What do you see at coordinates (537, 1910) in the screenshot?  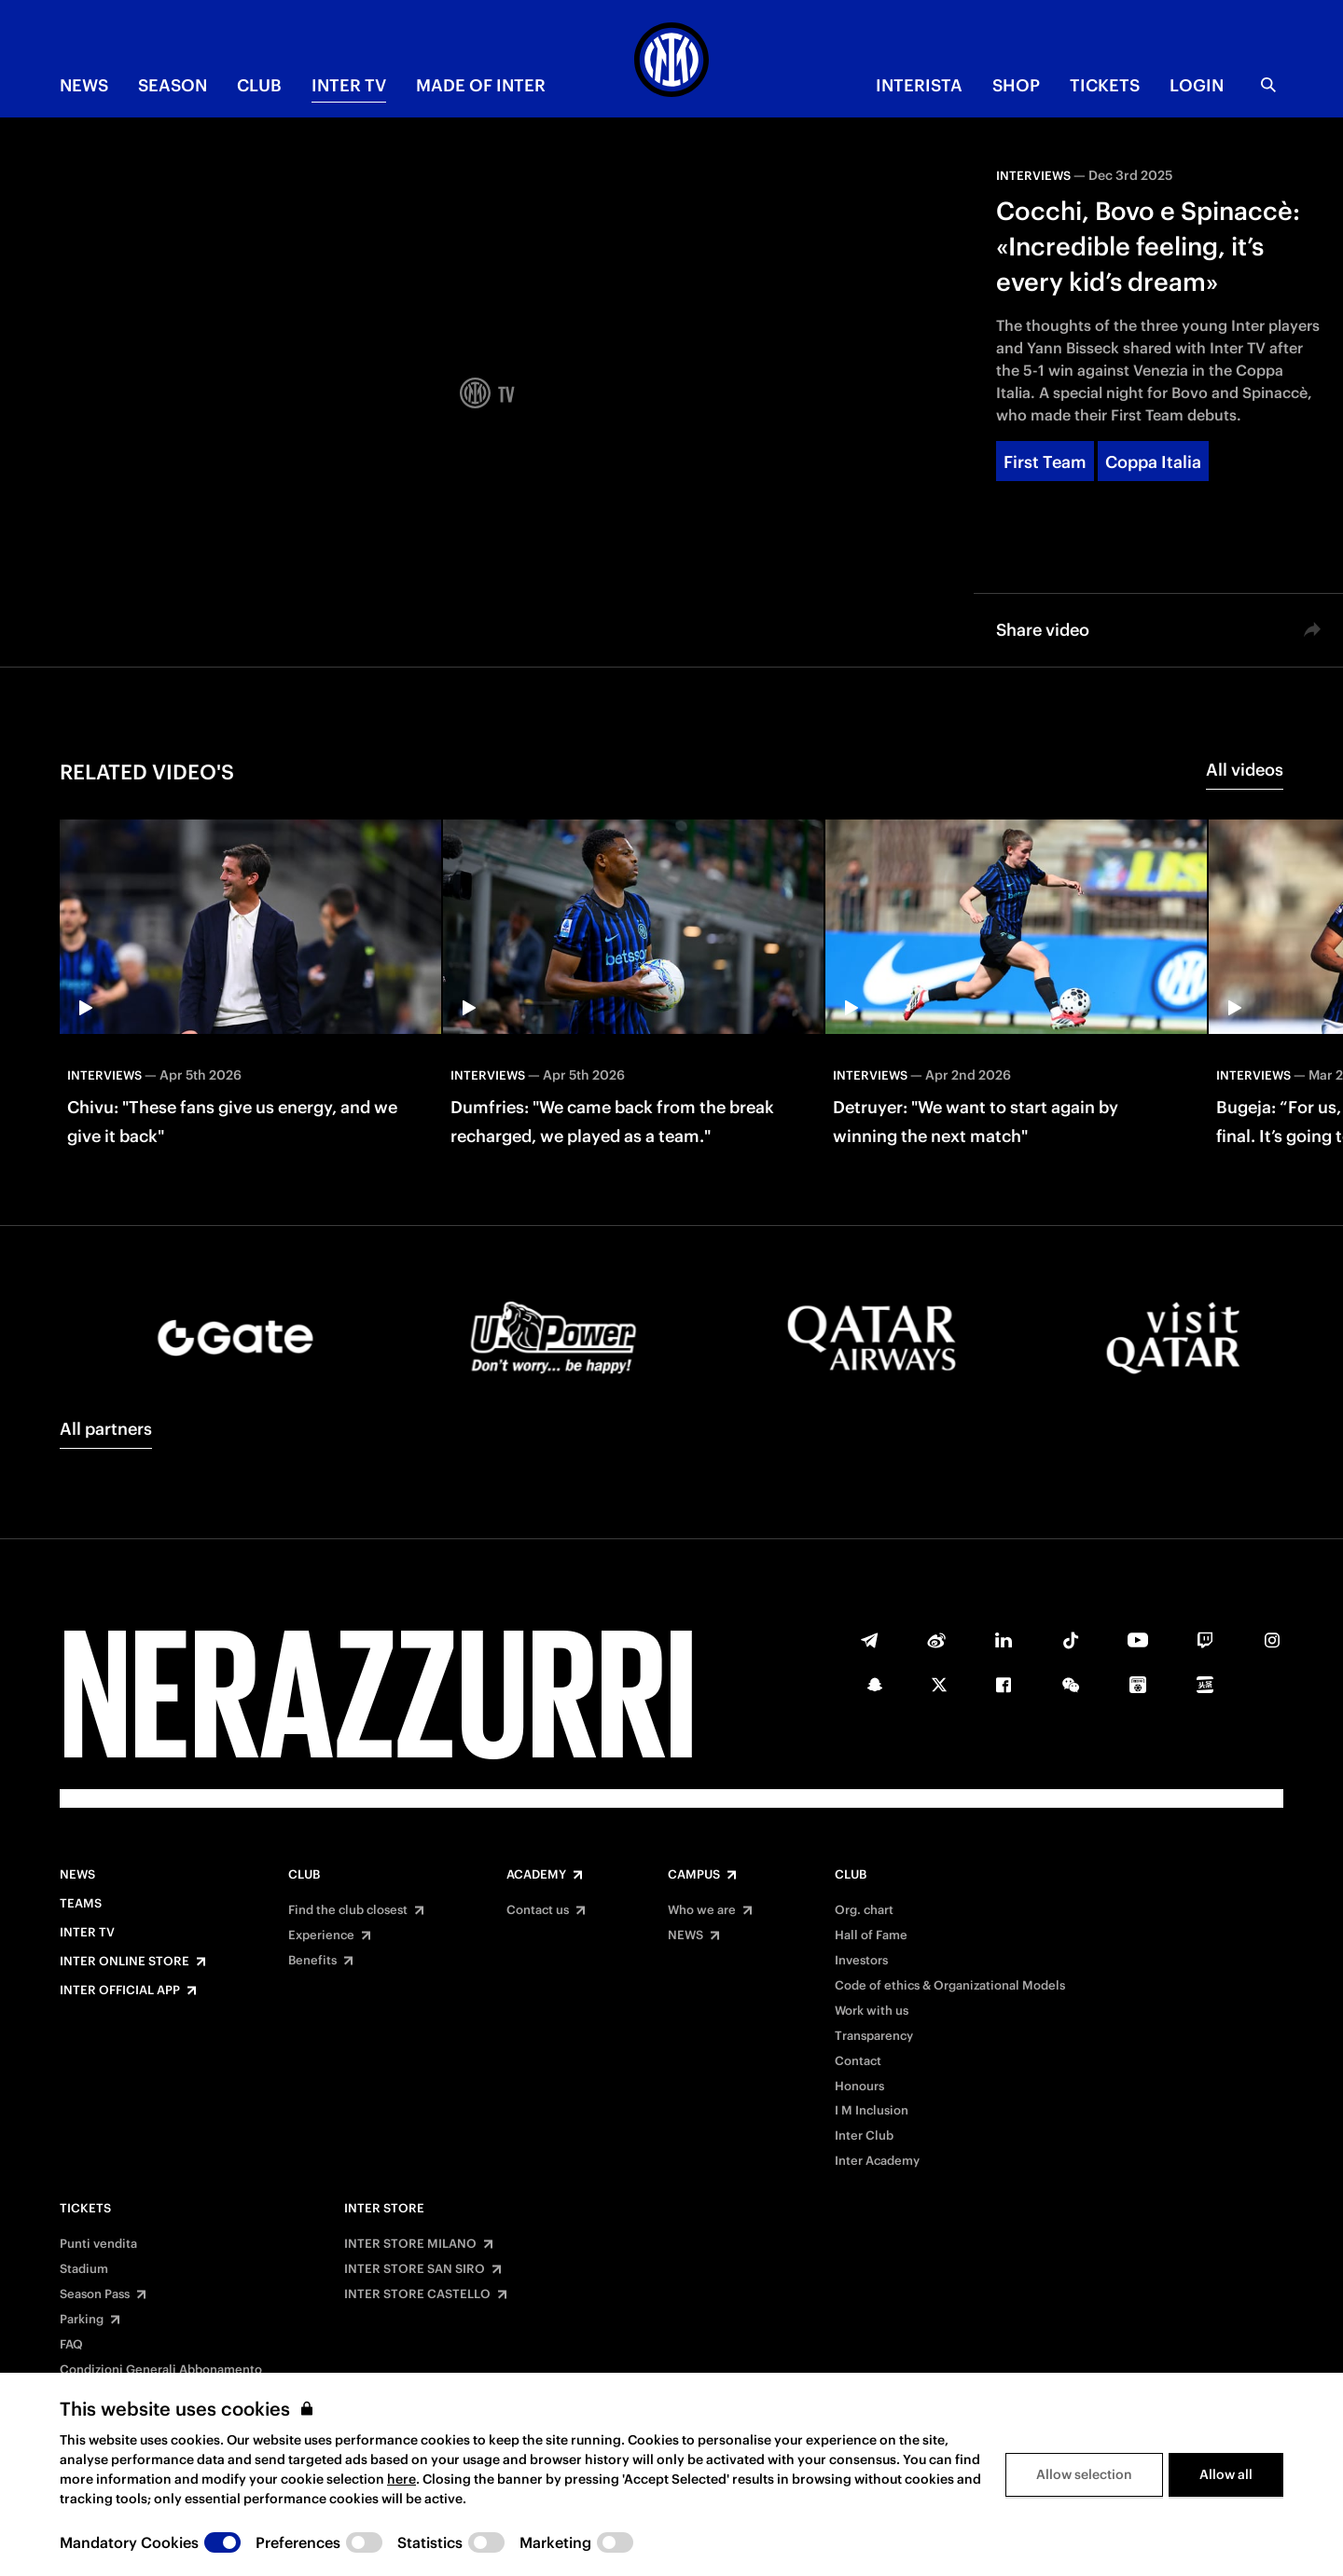 I see `Contact us` at bounding box center [537, 1910].